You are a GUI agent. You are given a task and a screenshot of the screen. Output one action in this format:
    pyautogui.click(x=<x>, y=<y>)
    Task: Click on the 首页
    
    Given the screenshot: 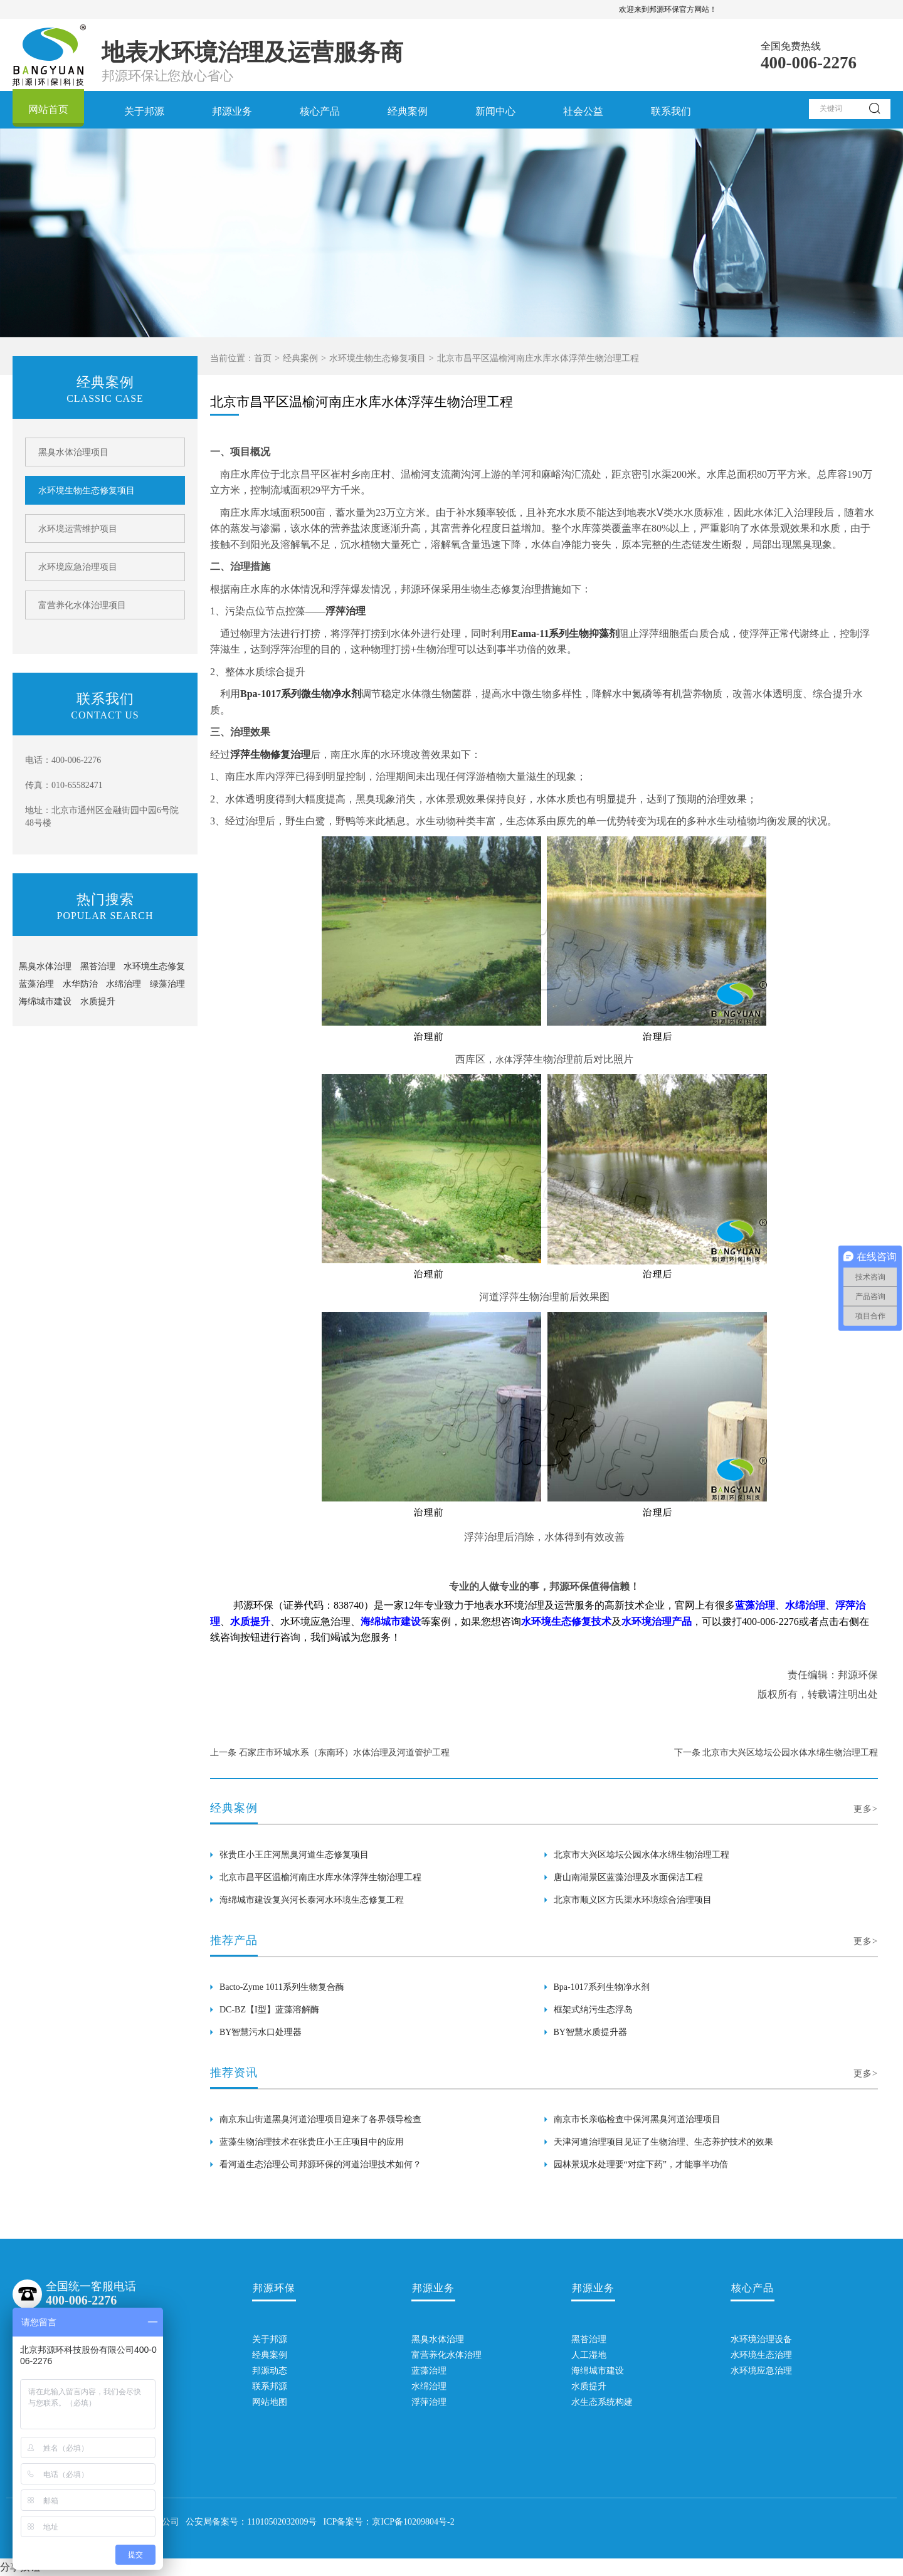 What is the action you would take?
    pyautogui.click(x=263, y=358)
    